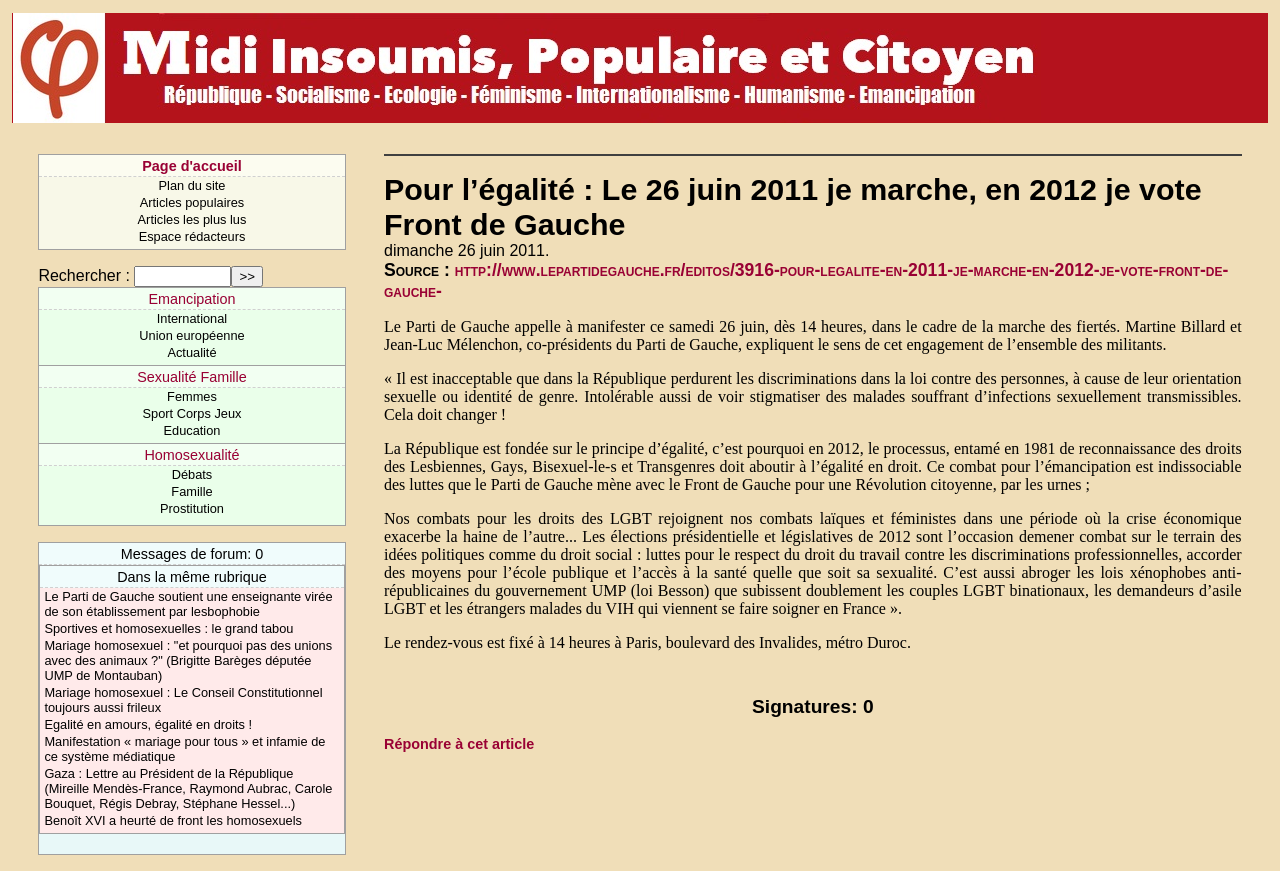 The width and height of the screenshot is (1280, 871). I want to click on Articles populaires, so click(192, 202).